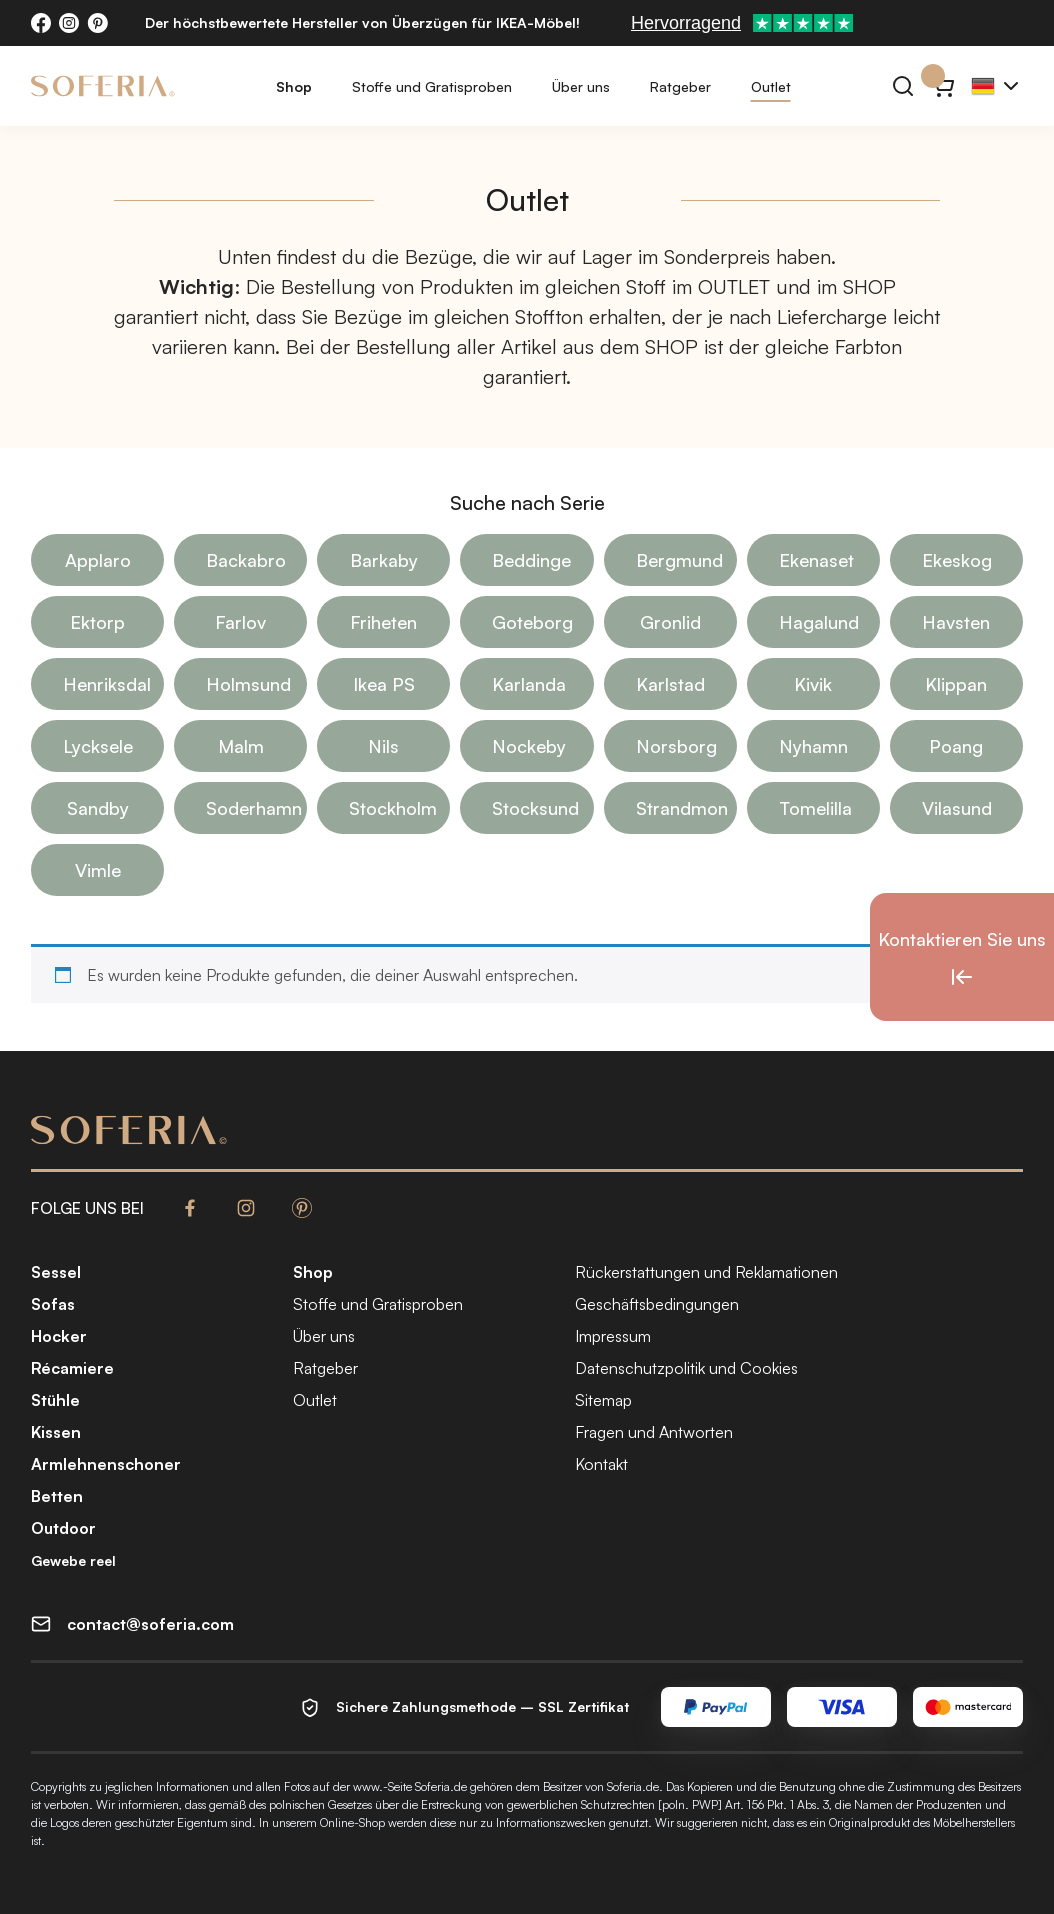 The height and width of the screenshot is (1914, 1054). Describe the element at coordinates (535, 808) in the screenshot. I see `Stocksund` at that location.